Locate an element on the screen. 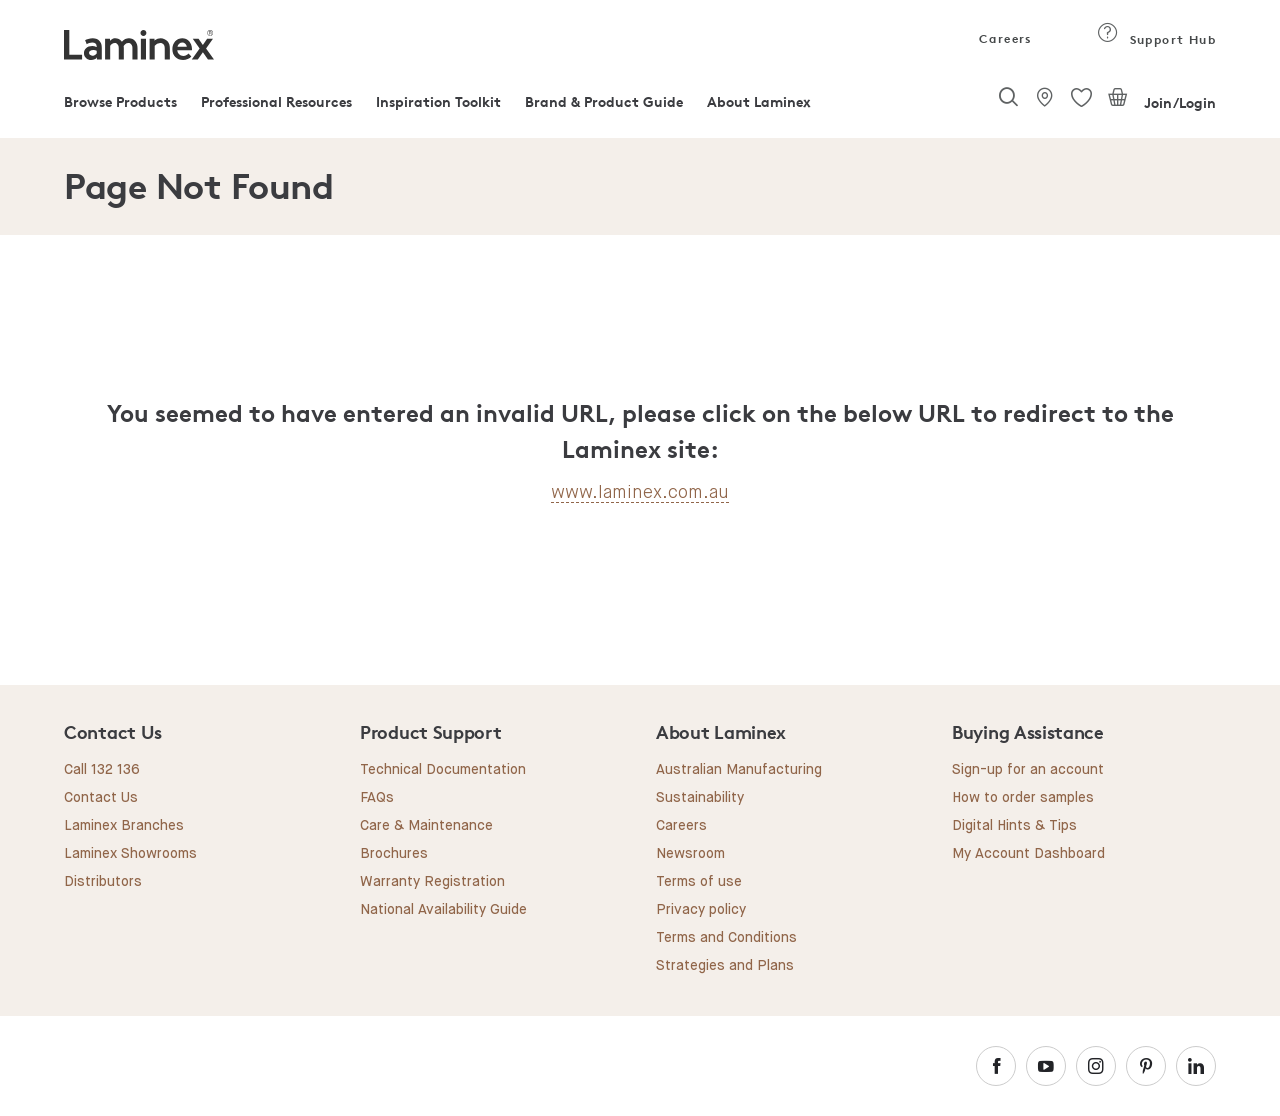 The image size is (1280, 1116). Australian Manufacturing is located at coordinates (739, 770).